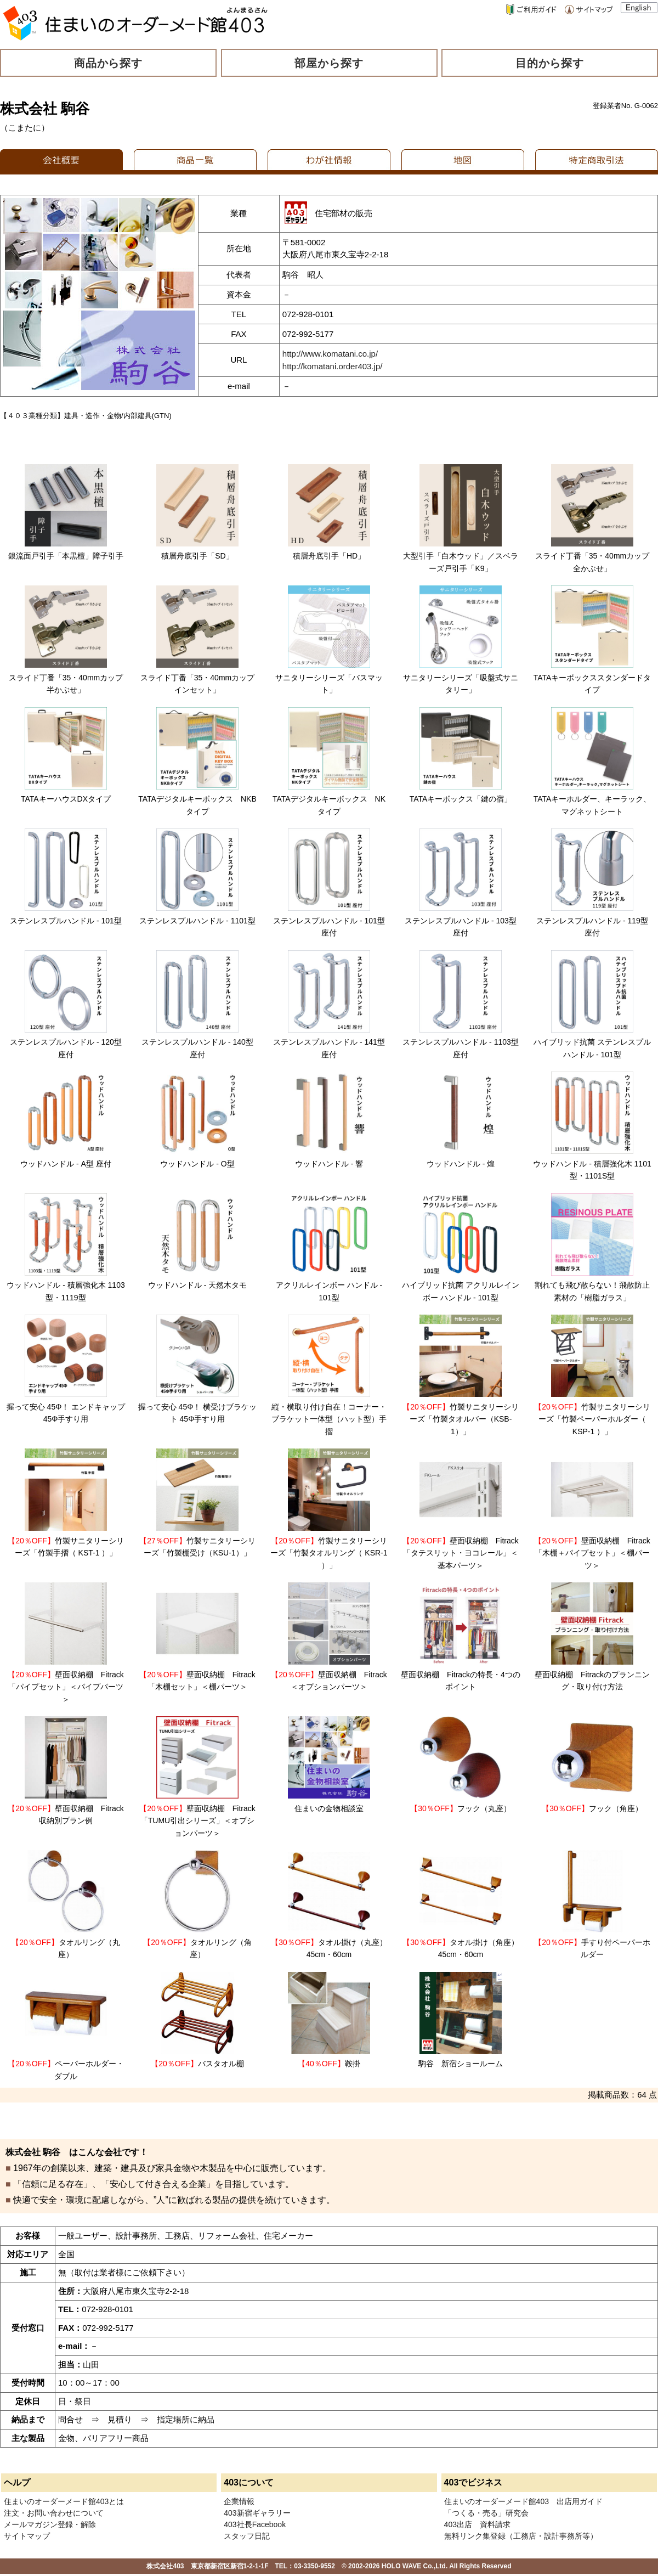  Describe the element at coordinates (329, 63) in the screenshot. I see `部屋から探す` at that location.